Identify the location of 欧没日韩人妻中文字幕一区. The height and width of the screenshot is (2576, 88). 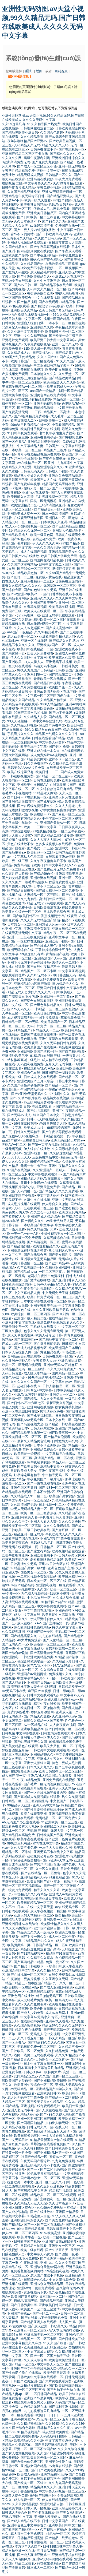
(21, 319).